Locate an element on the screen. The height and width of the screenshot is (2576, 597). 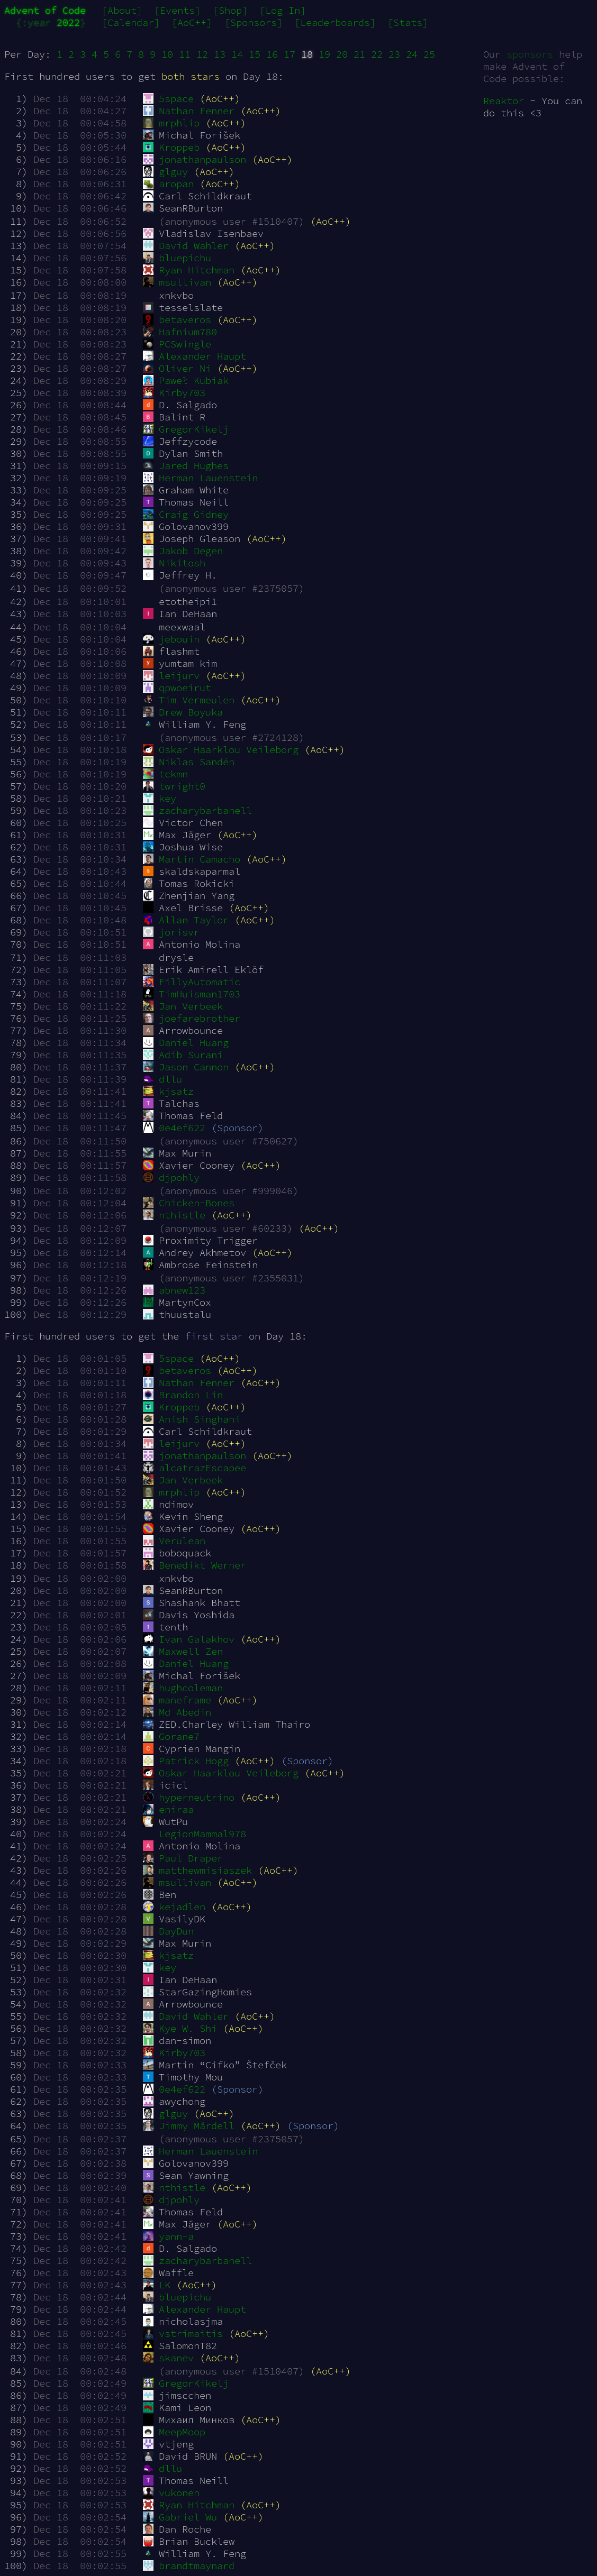
16 is located at coordinates (272, 54).